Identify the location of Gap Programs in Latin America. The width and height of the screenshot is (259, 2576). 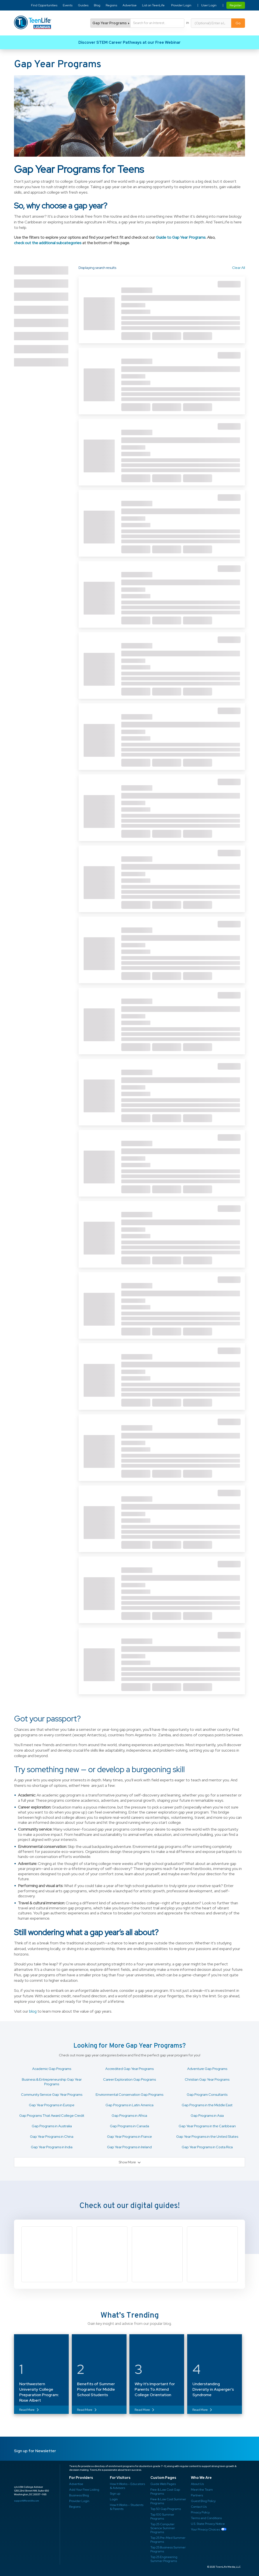
(129, 2105).